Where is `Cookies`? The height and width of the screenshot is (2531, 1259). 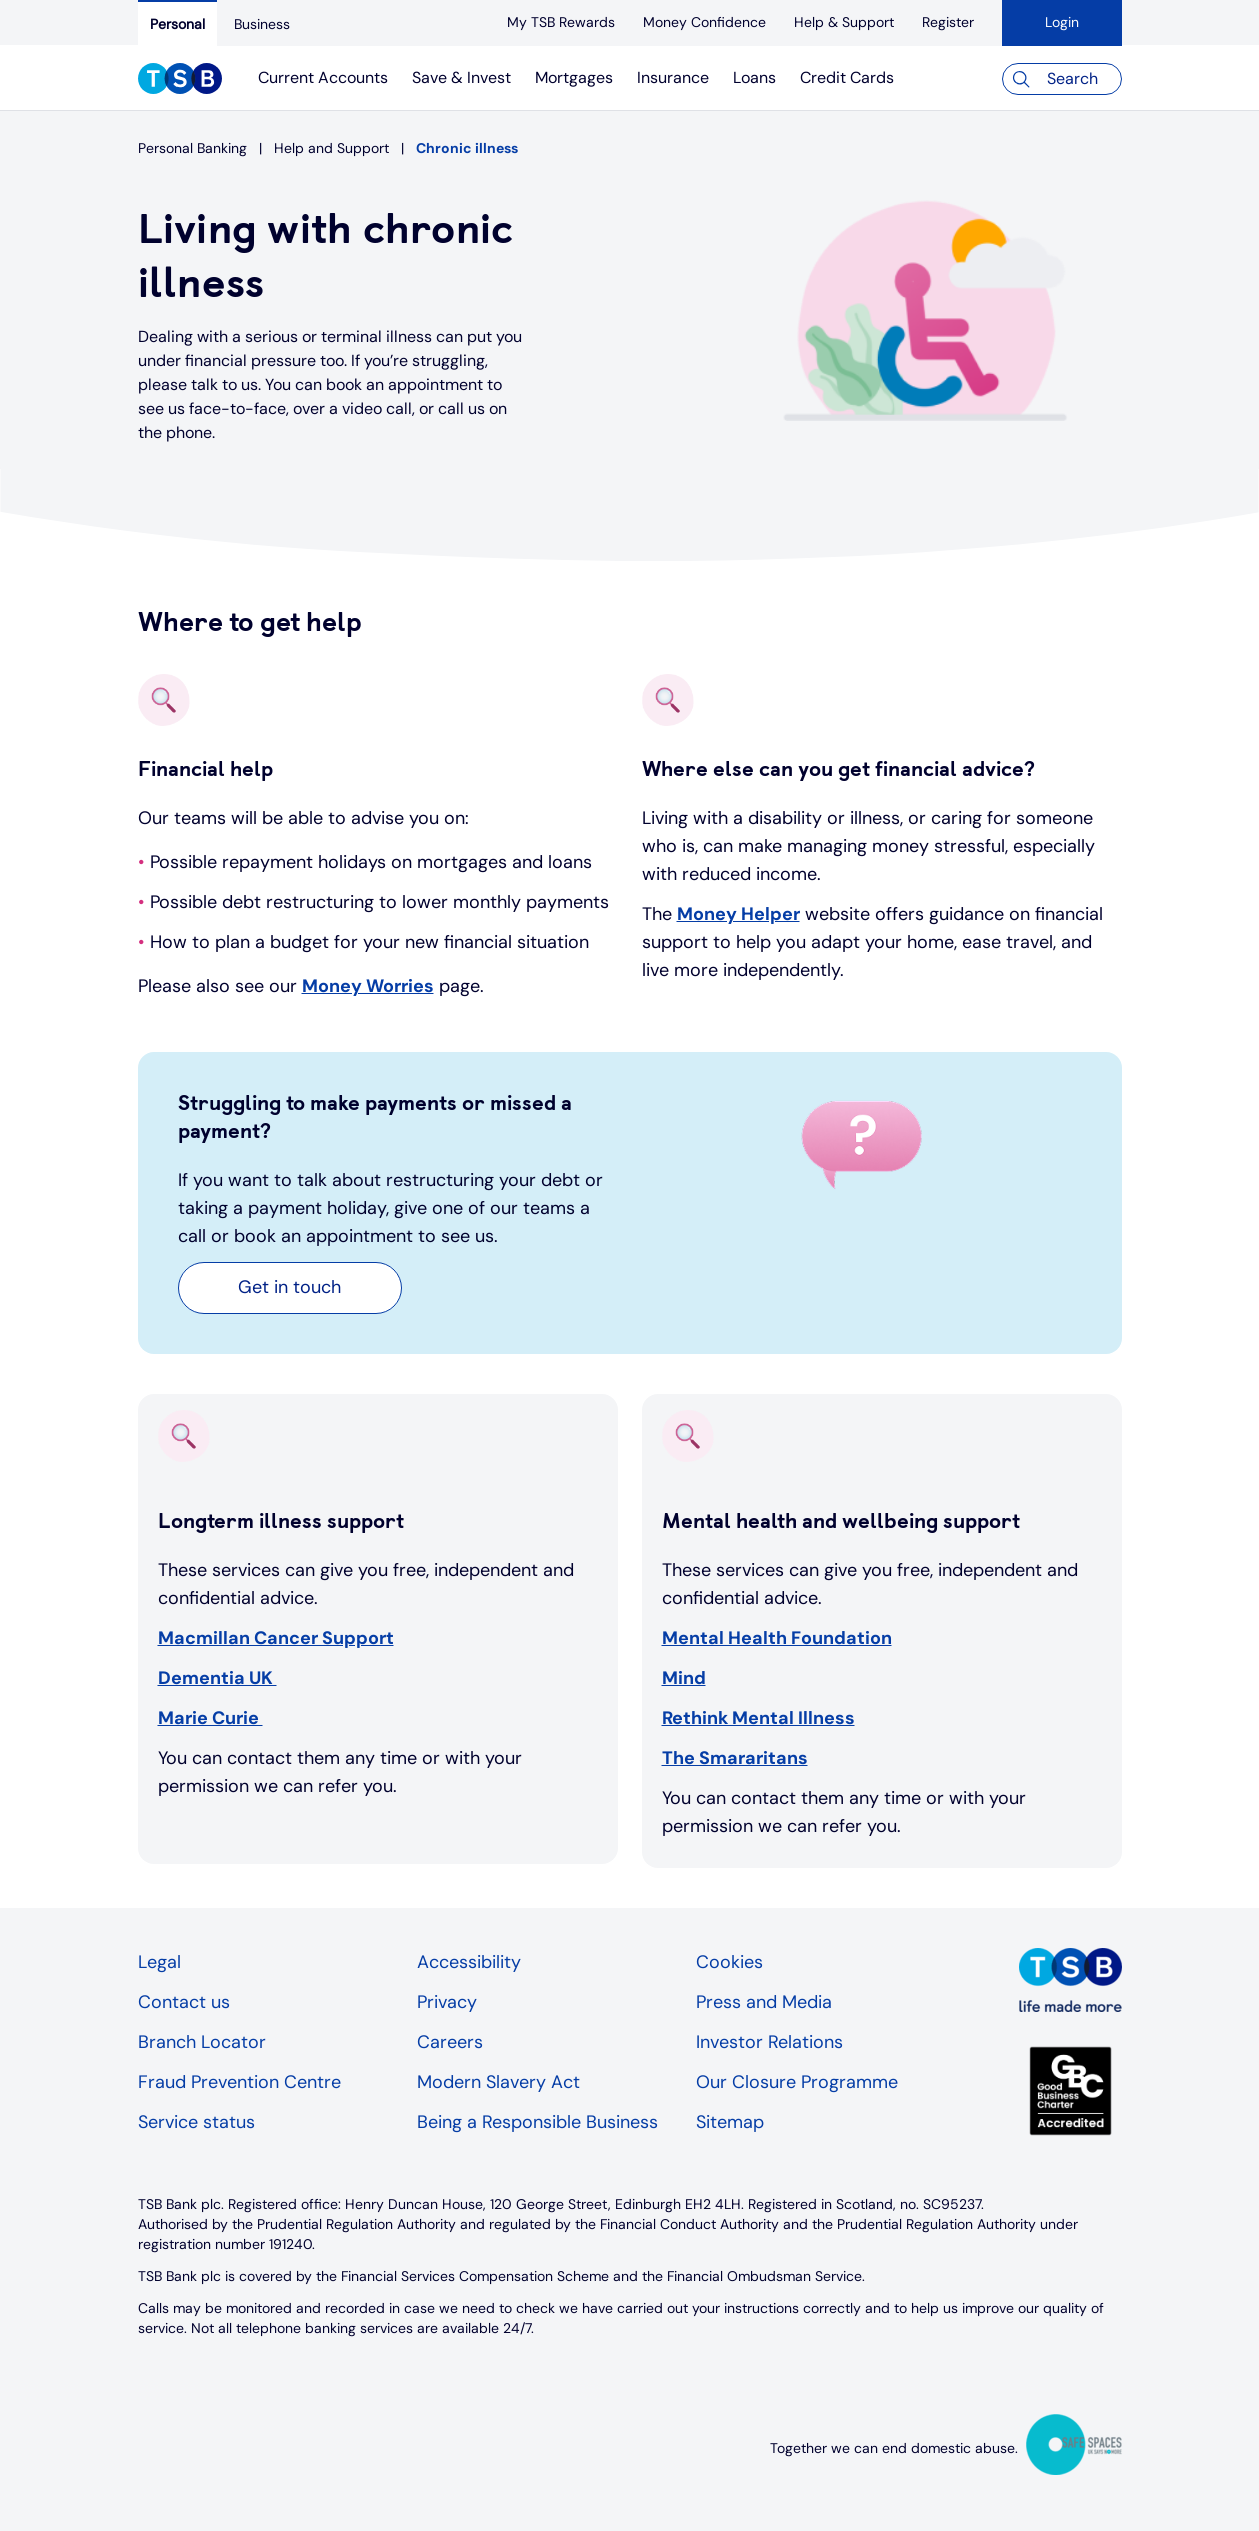
Cookies is located at coordinates (729, 1962).